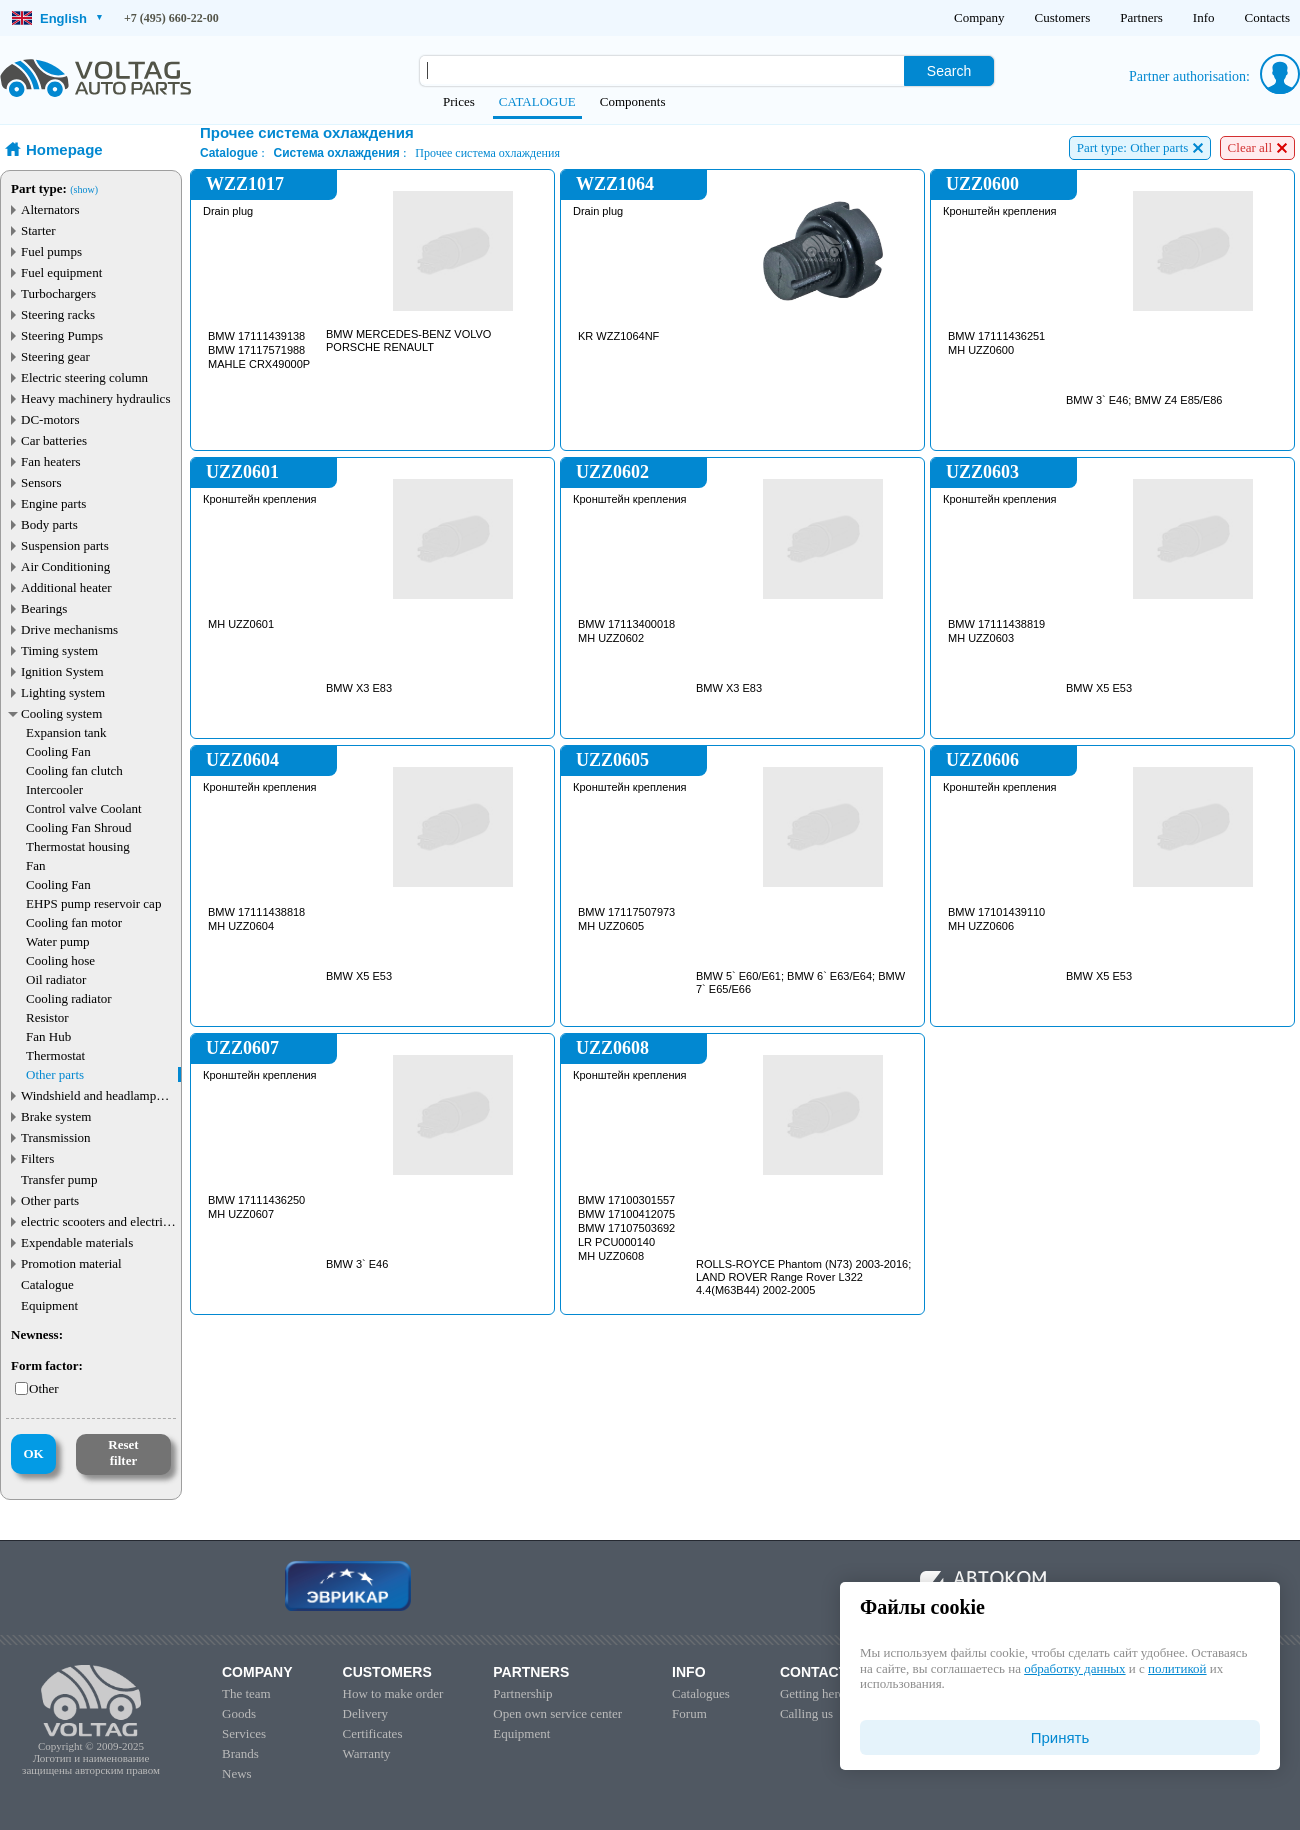 The image size is (1300, 1830). I want to click on Company, so click(979, 17).